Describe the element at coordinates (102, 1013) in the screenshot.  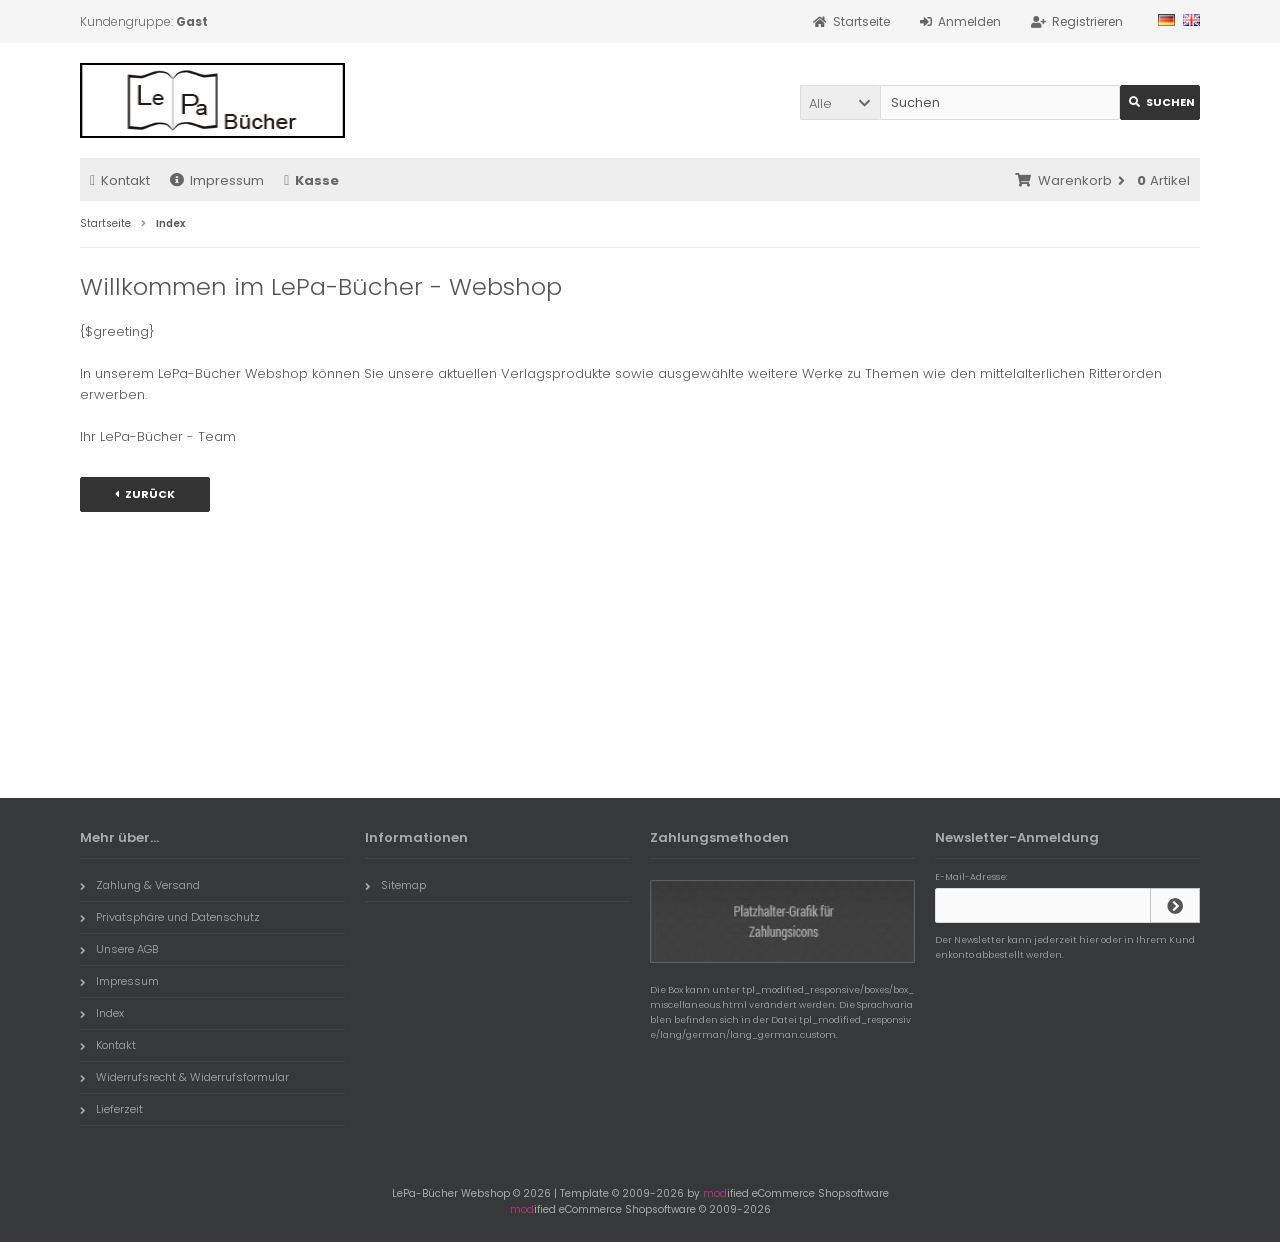
I see `Index` at that location.